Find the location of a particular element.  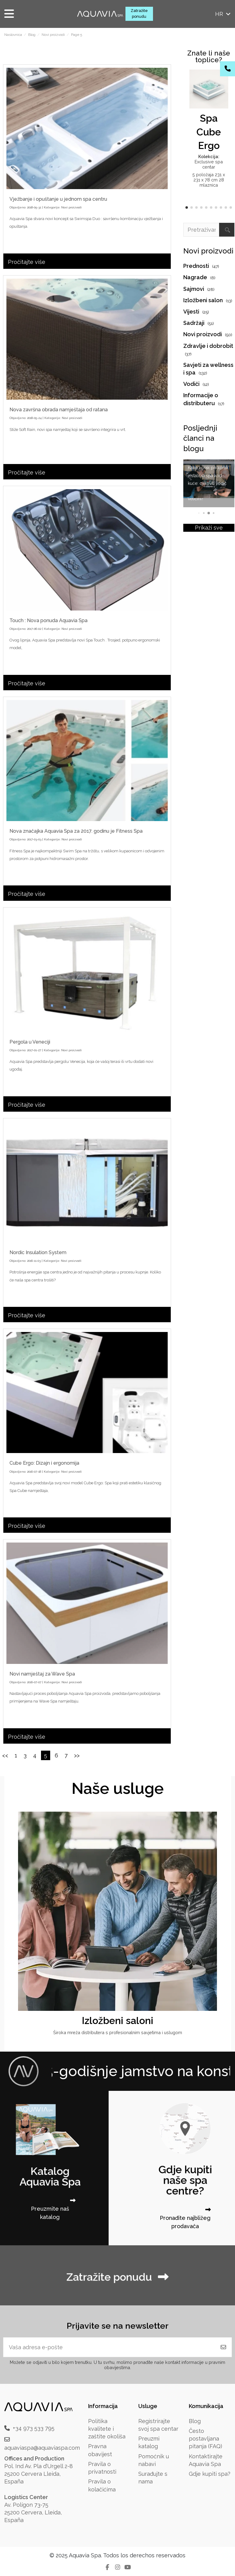

Široka mreža distributera s profesionalnim savjetima i uslugom is located at coordinates (117, 2032).